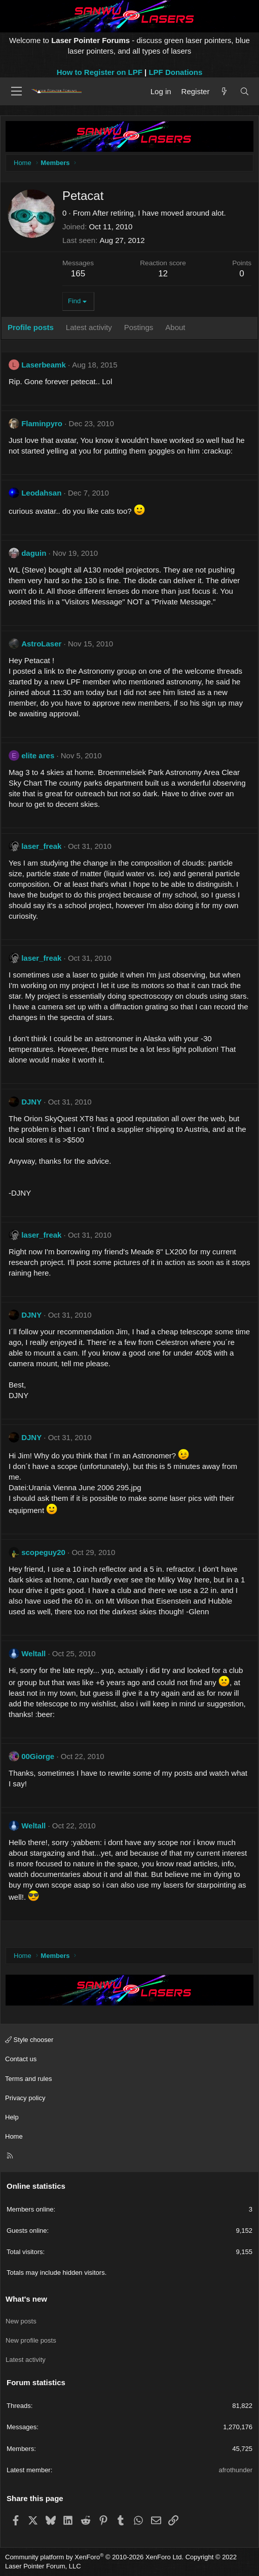  I want to click on Latest activity [tab], so click(89, 327).